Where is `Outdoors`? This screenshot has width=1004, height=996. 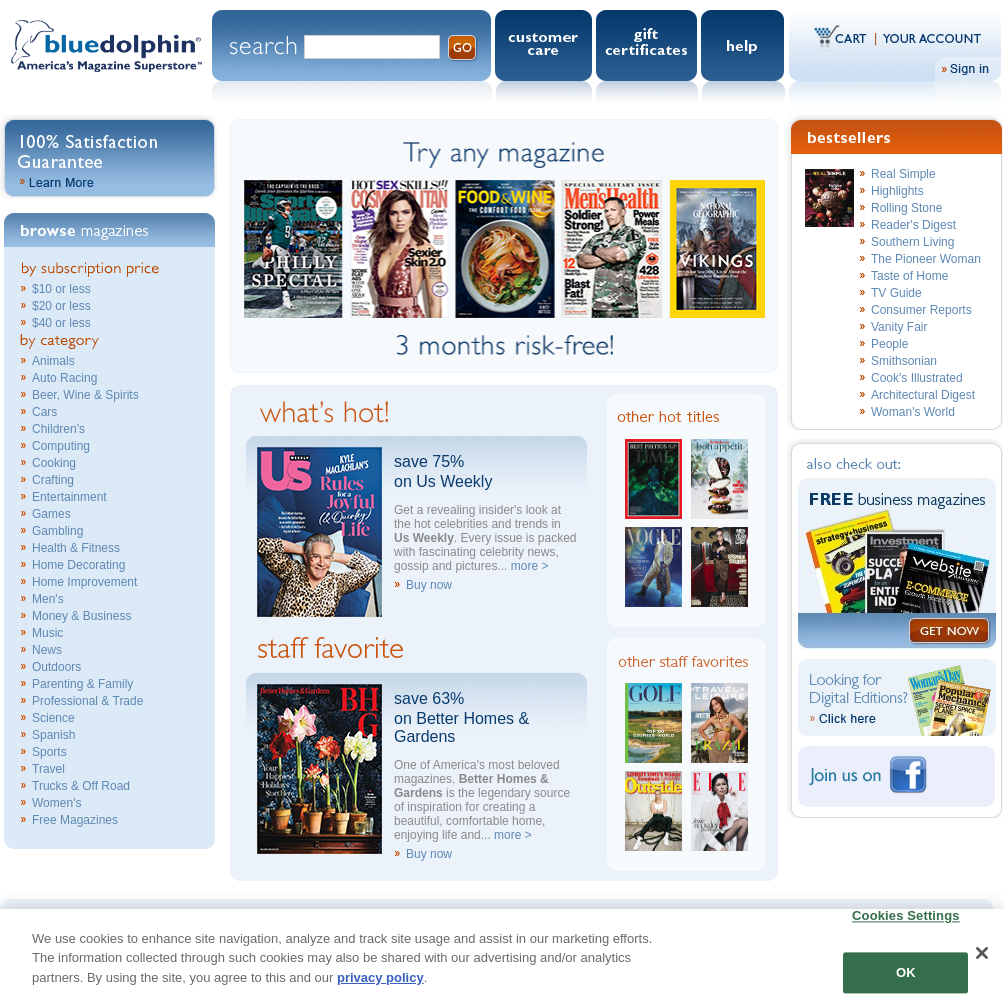 Outdoors is located at coordinates (56, 667).